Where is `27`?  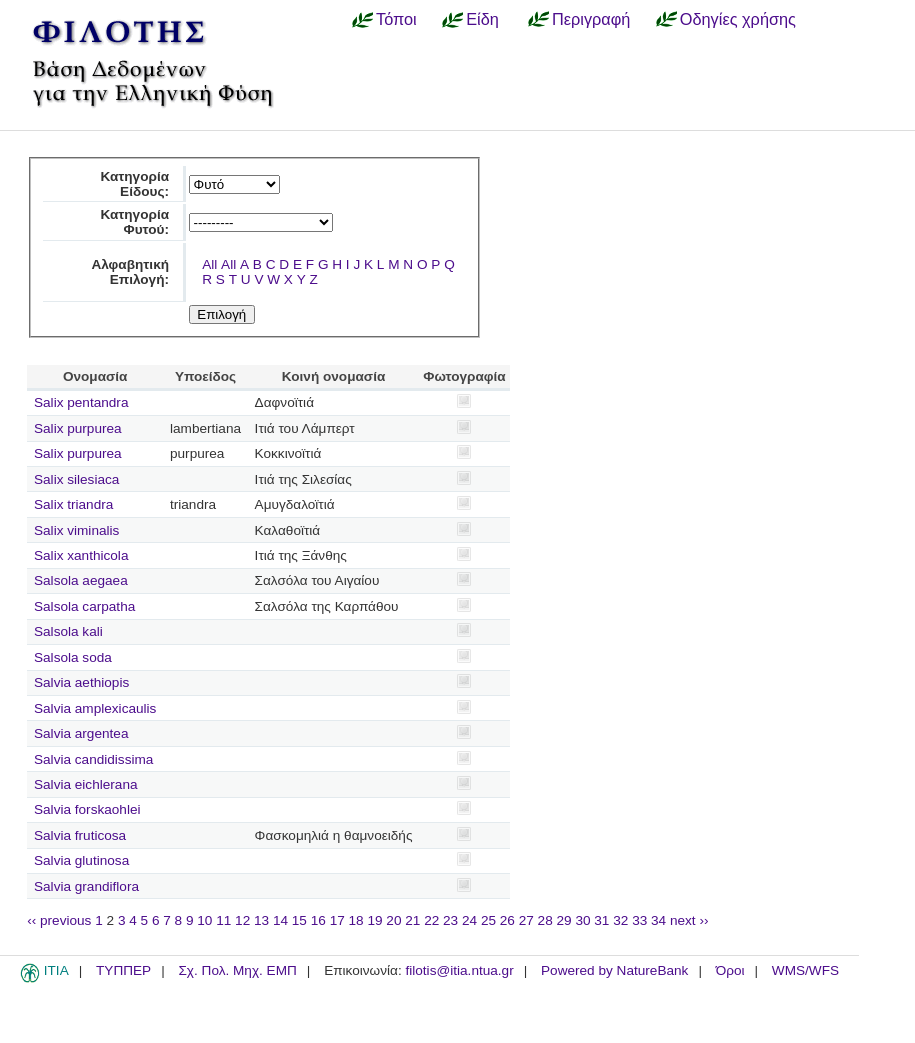
27 is located at coordinates (526, 920).